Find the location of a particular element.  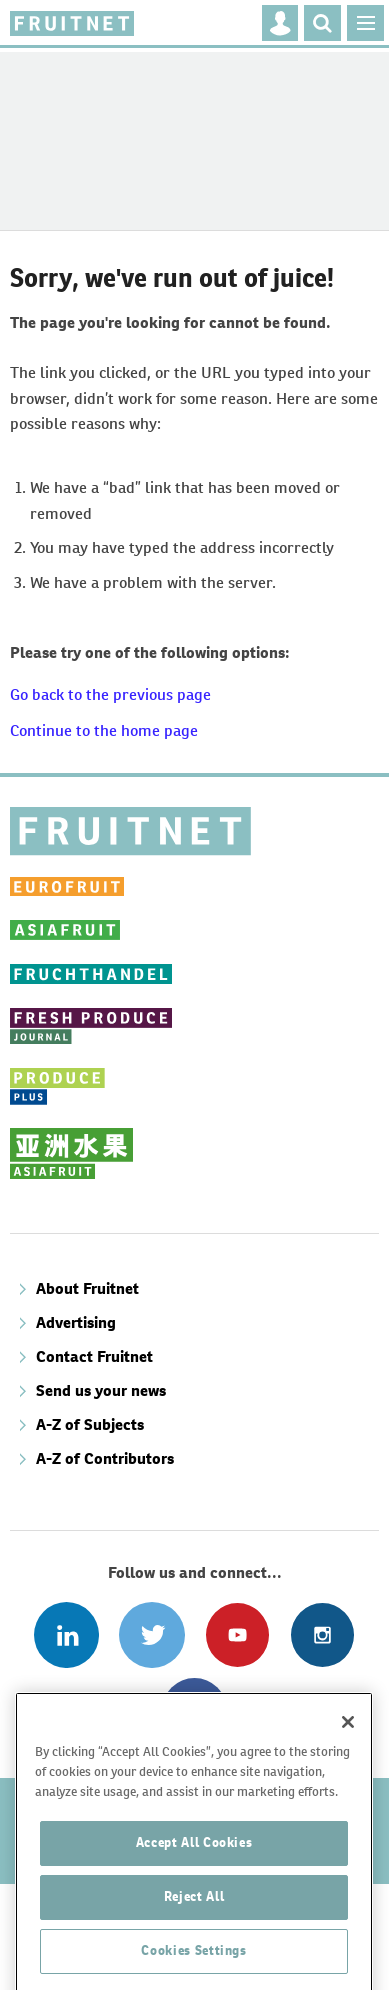

A-Z of Contributors is located at coordinates (105, 1458).